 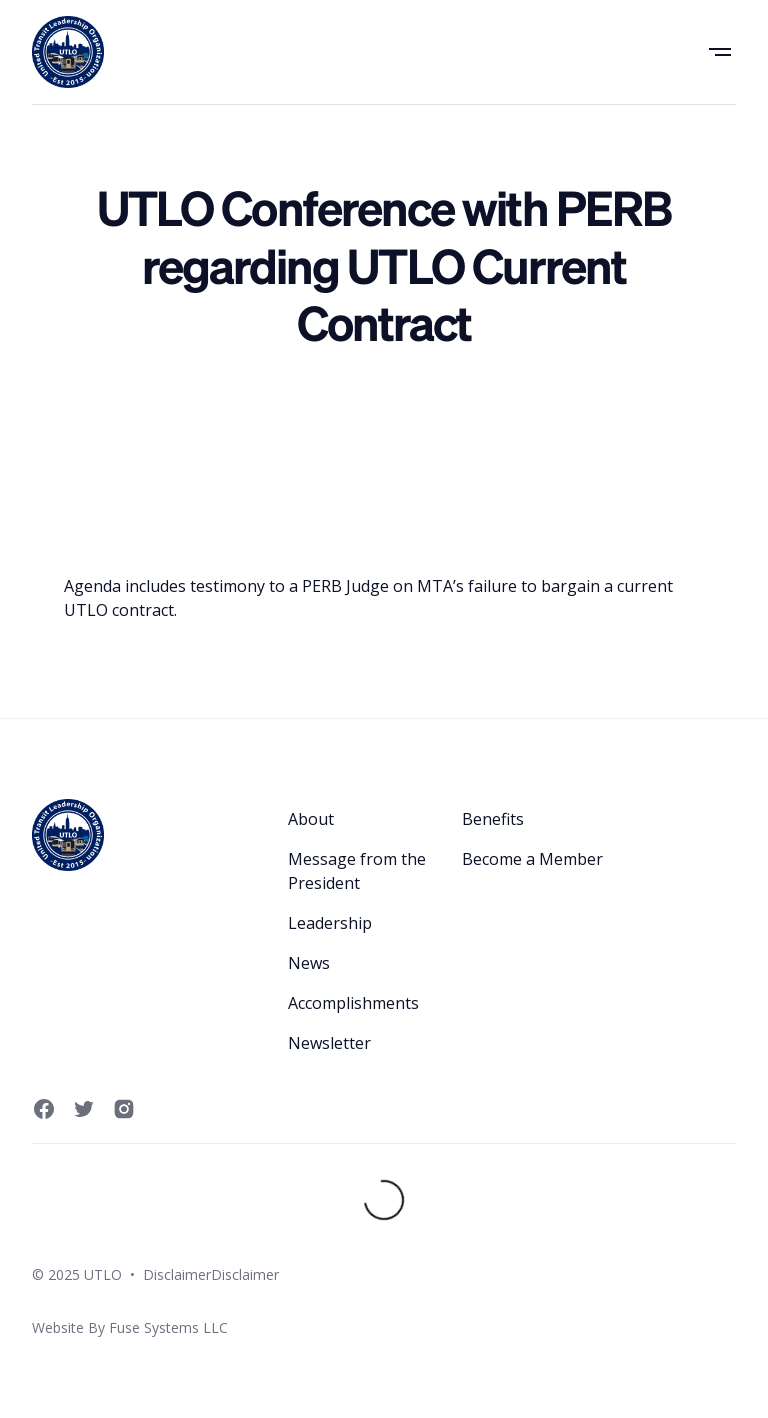 I want to click on Message from the President, so click(x=357, y=871).